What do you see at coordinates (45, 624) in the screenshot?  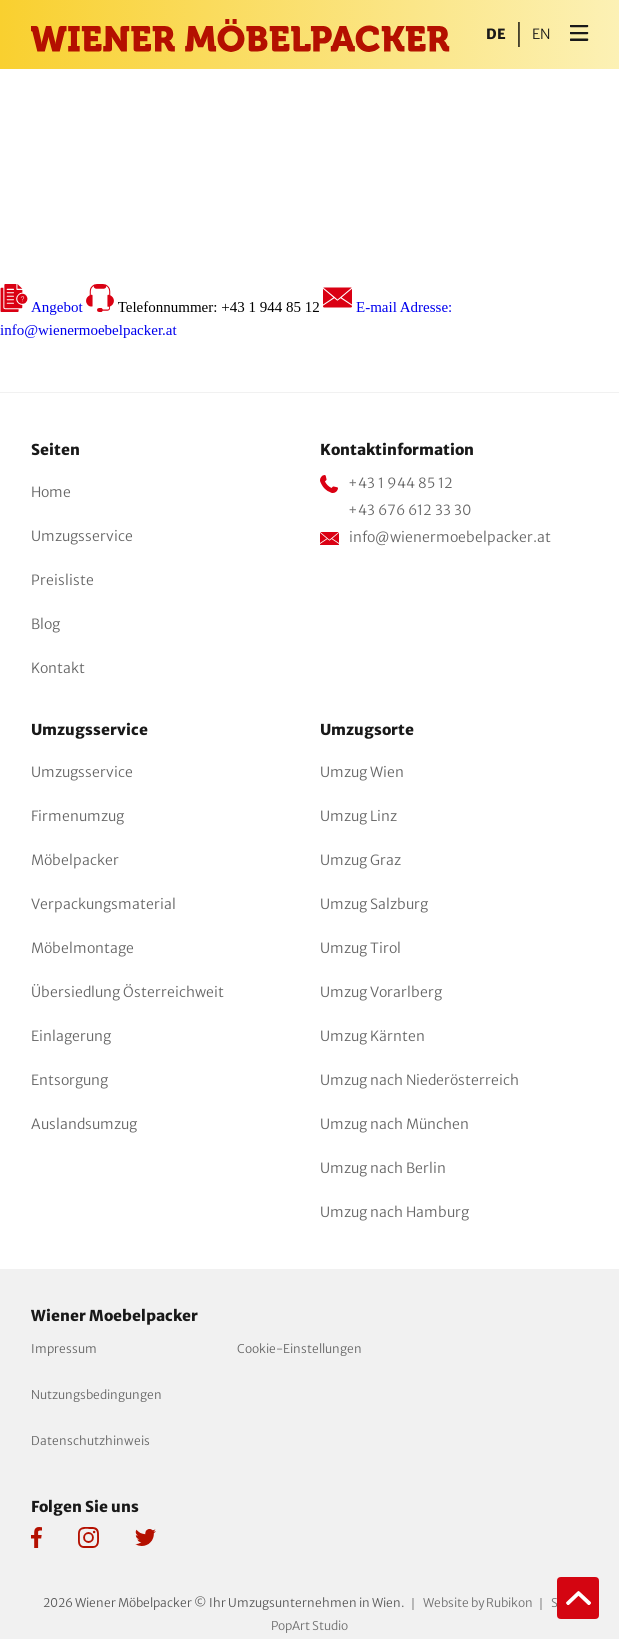 I see `Blog` at bounding box center [45, 624].